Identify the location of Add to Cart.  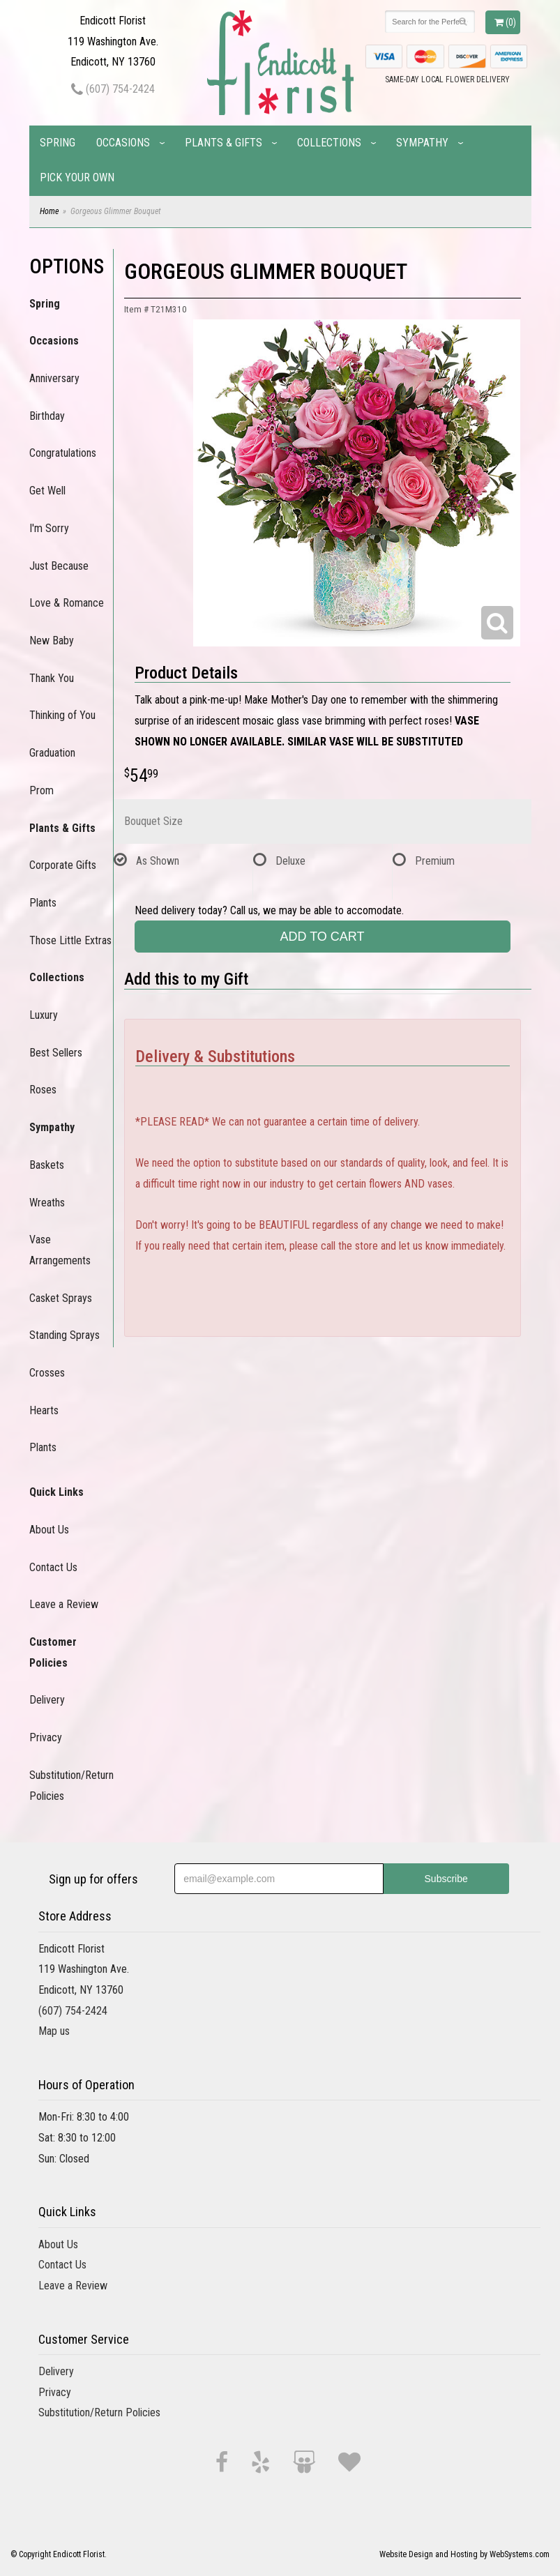
(322, 937).